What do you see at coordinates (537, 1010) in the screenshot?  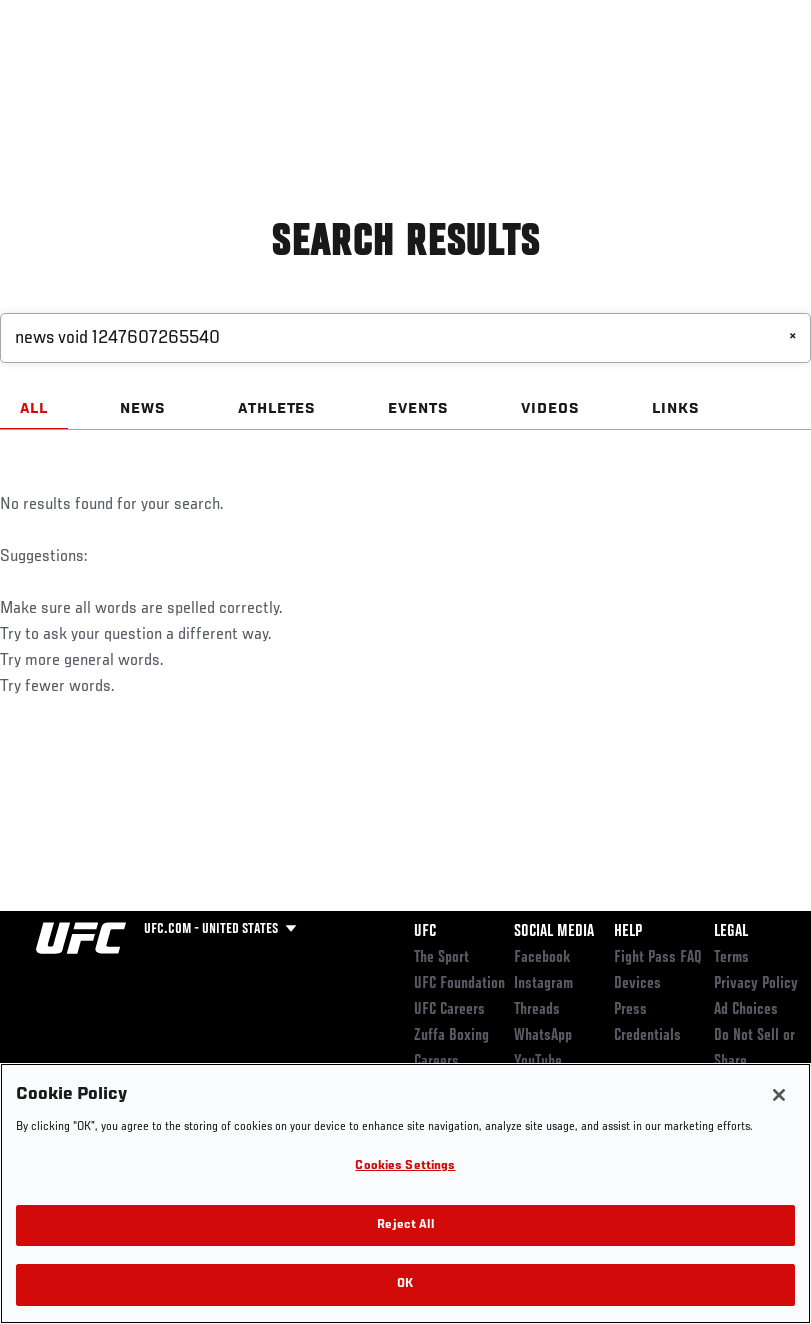 I see `Threads` at bounding box center [537, 1010].